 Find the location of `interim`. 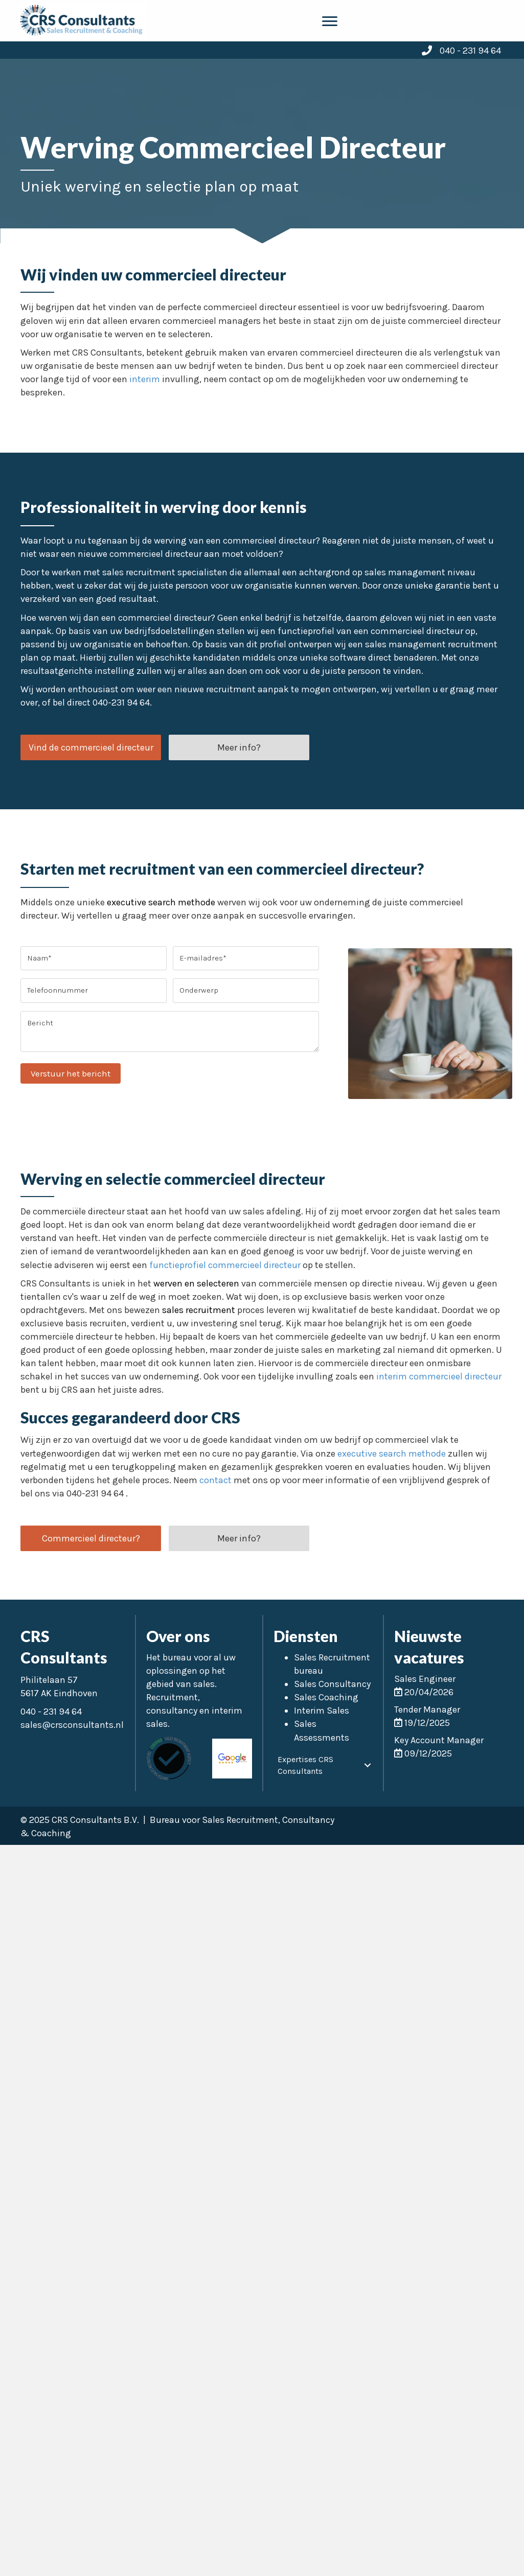

interim is located at coordinates (144, 379).